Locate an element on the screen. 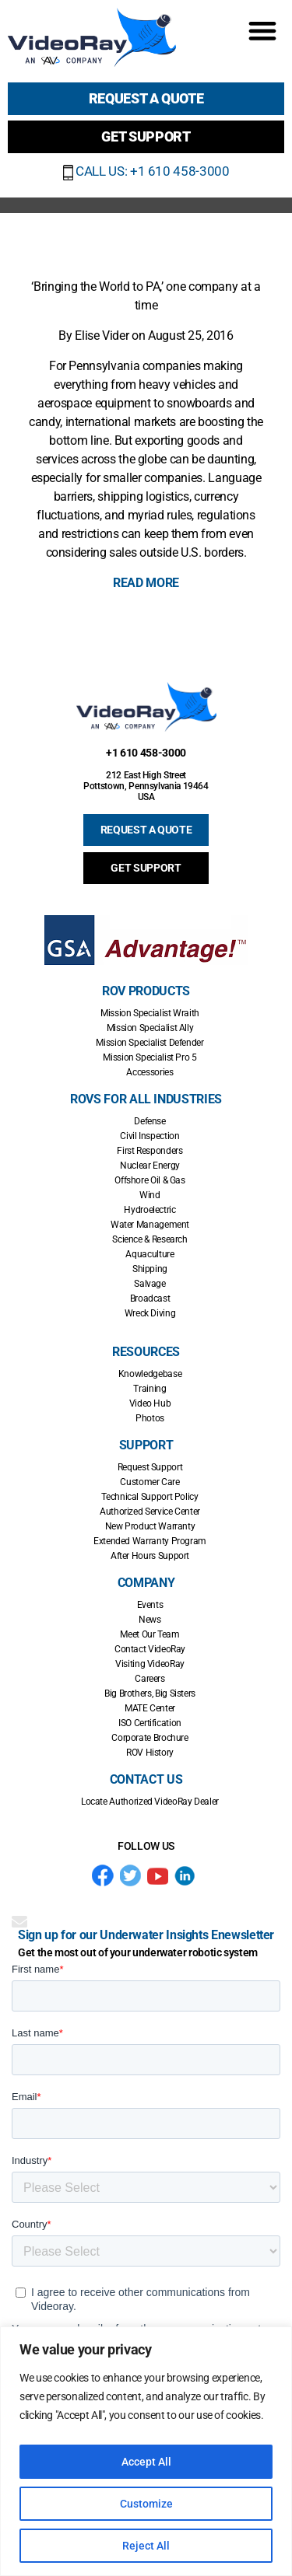 Image resolution: width=292 pixels, height=2576 pixels. Broadcast is located at coordinates (150, 1298).